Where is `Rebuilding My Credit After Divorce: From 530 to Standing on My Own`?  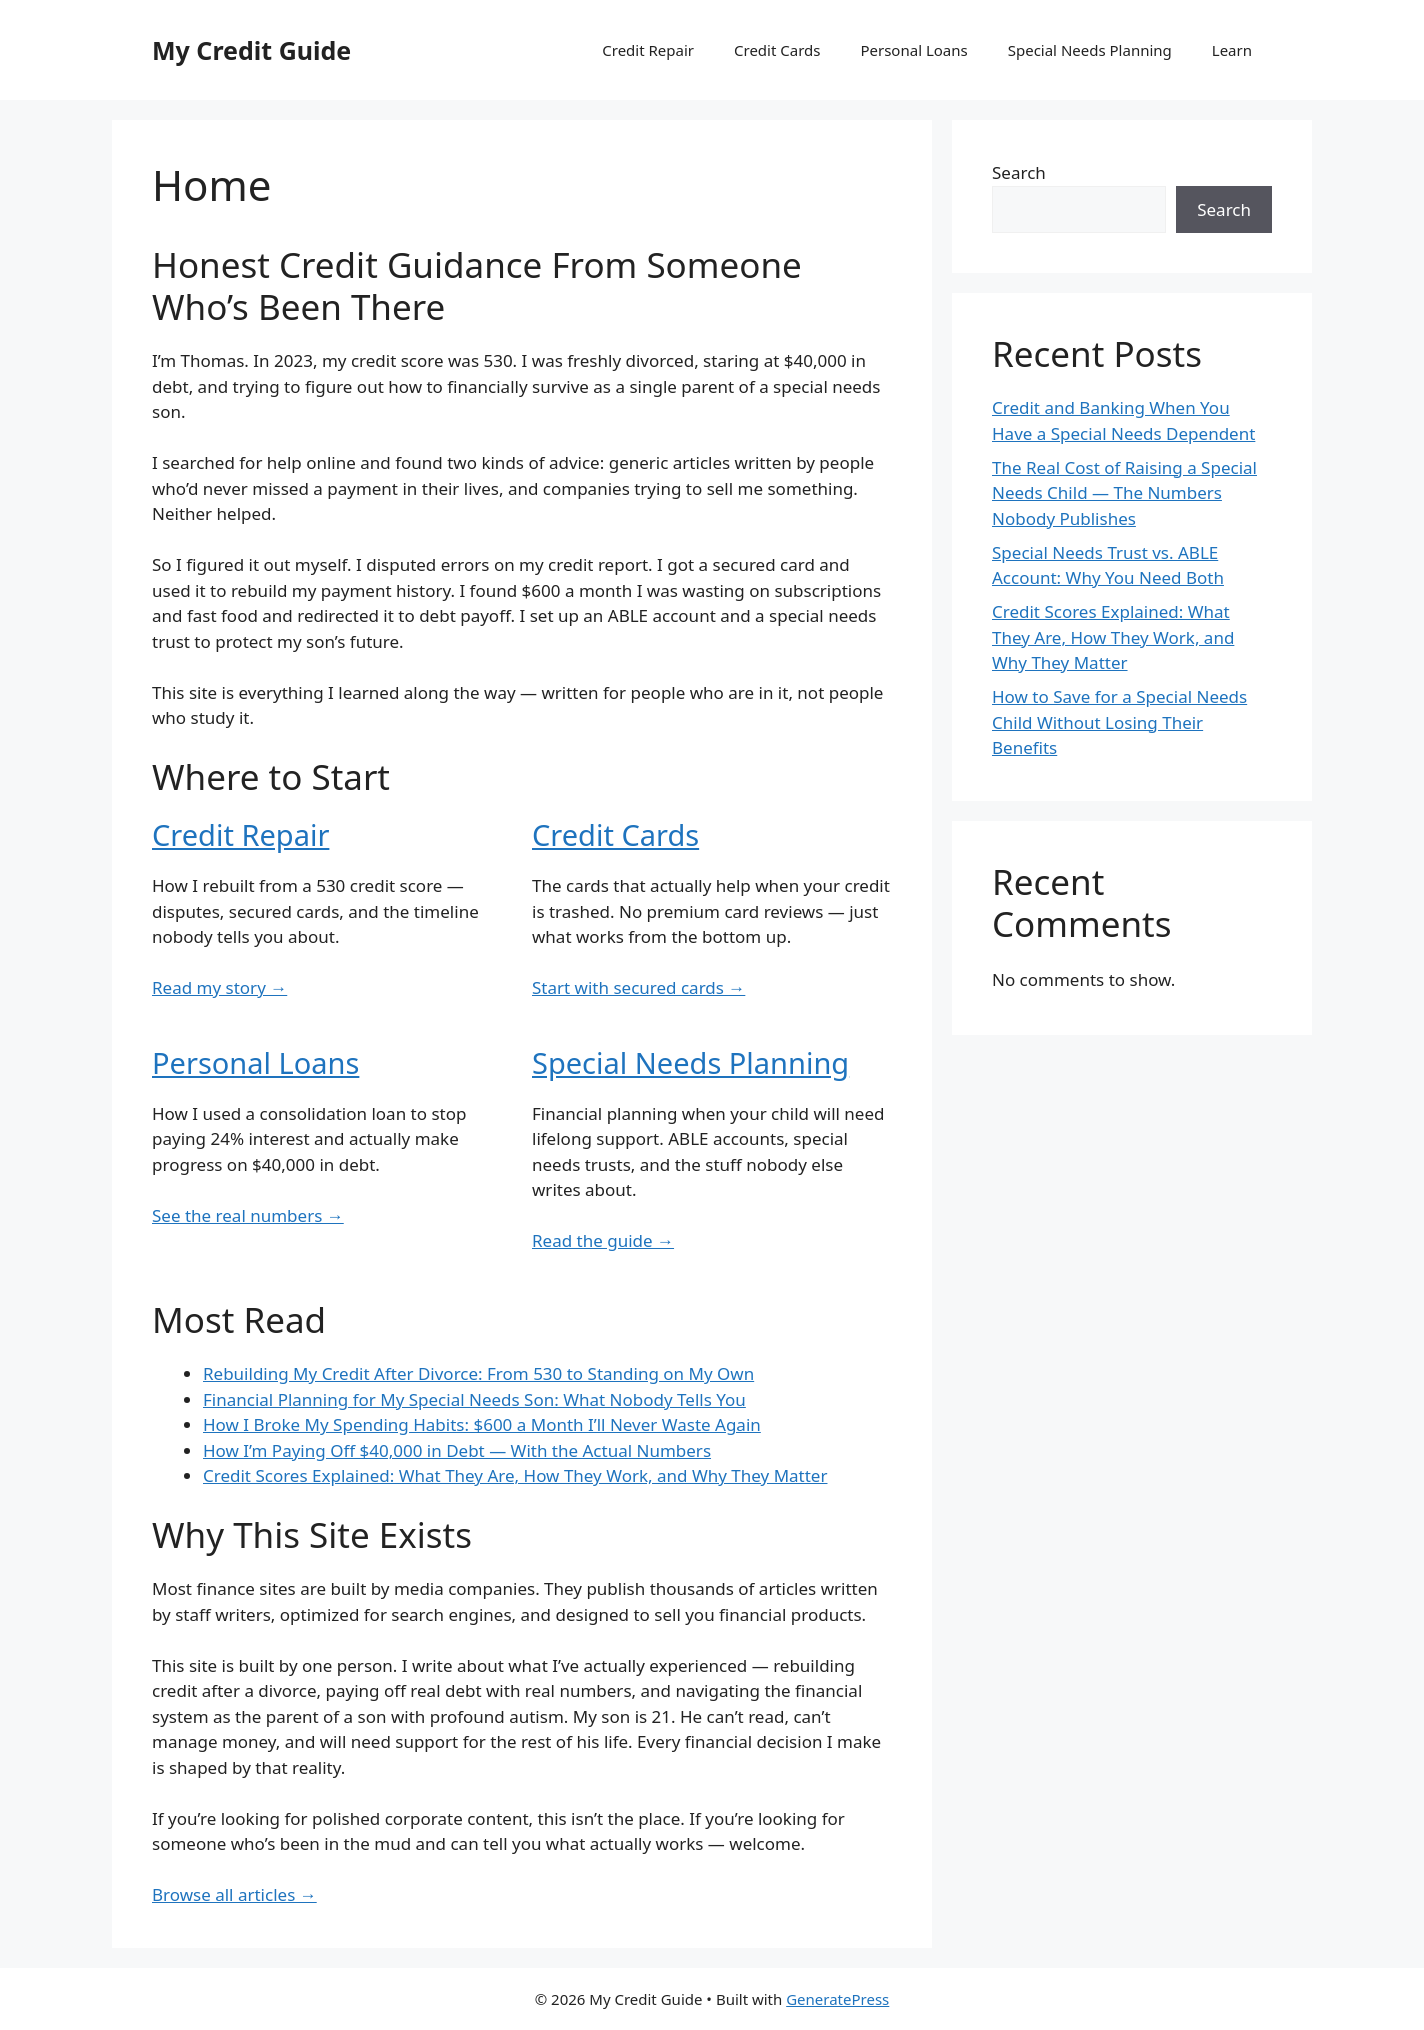
Rebuilding My Credit After Divorce: From 530 to Standing on My Own is located at coordinates (478, 1373).